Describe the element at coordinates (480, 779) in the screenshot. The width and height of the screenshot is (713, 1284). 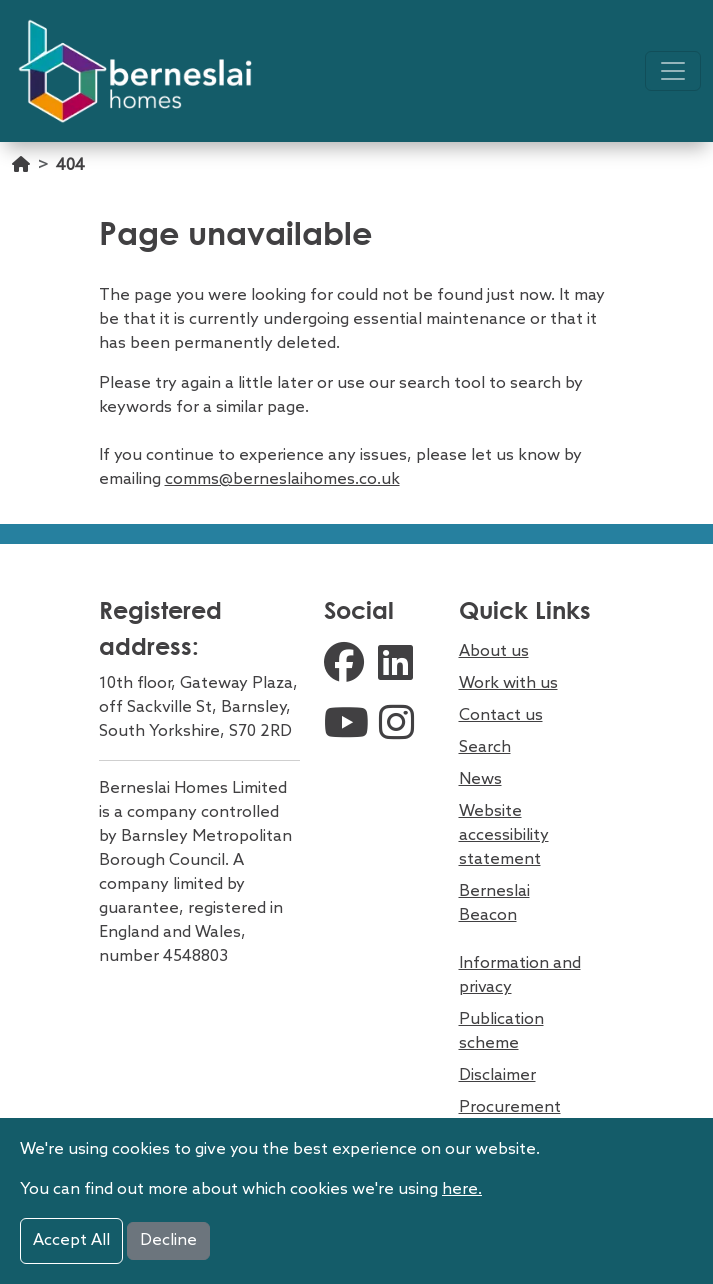
I see `News` at that location.